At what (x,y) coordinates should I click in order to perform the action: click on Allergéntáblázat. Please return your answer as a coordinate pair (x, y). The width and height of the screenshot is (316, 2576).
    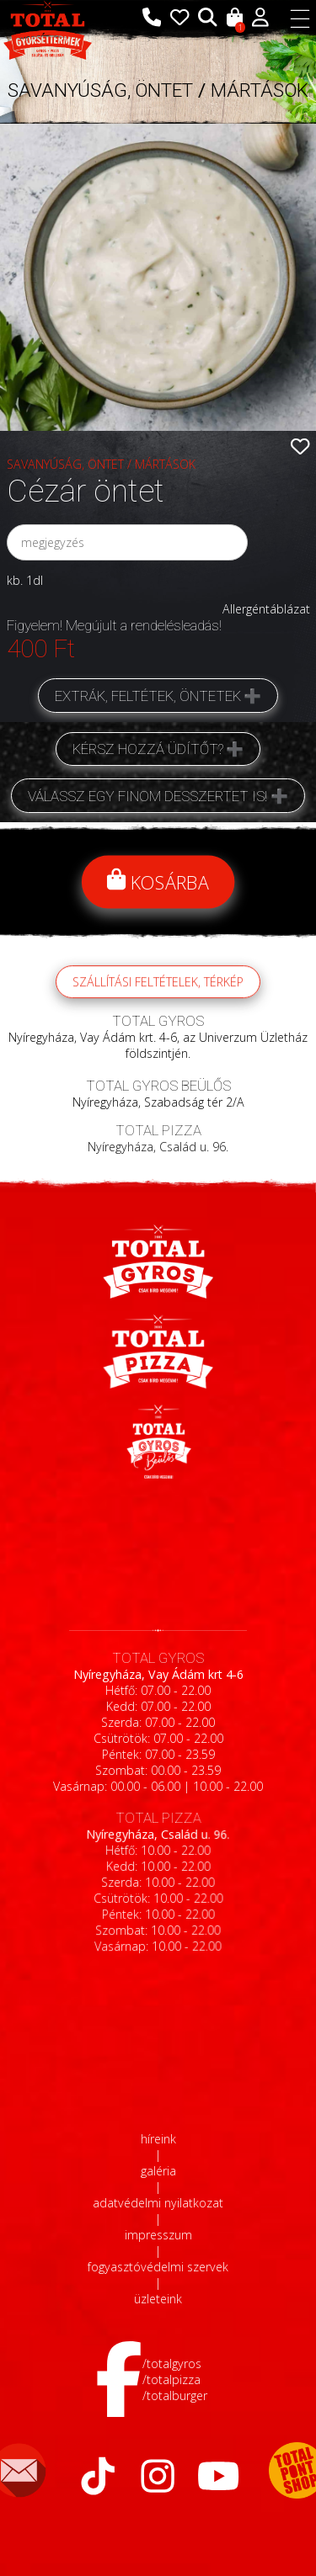
    Looking at the image, I should click on (266, 609).